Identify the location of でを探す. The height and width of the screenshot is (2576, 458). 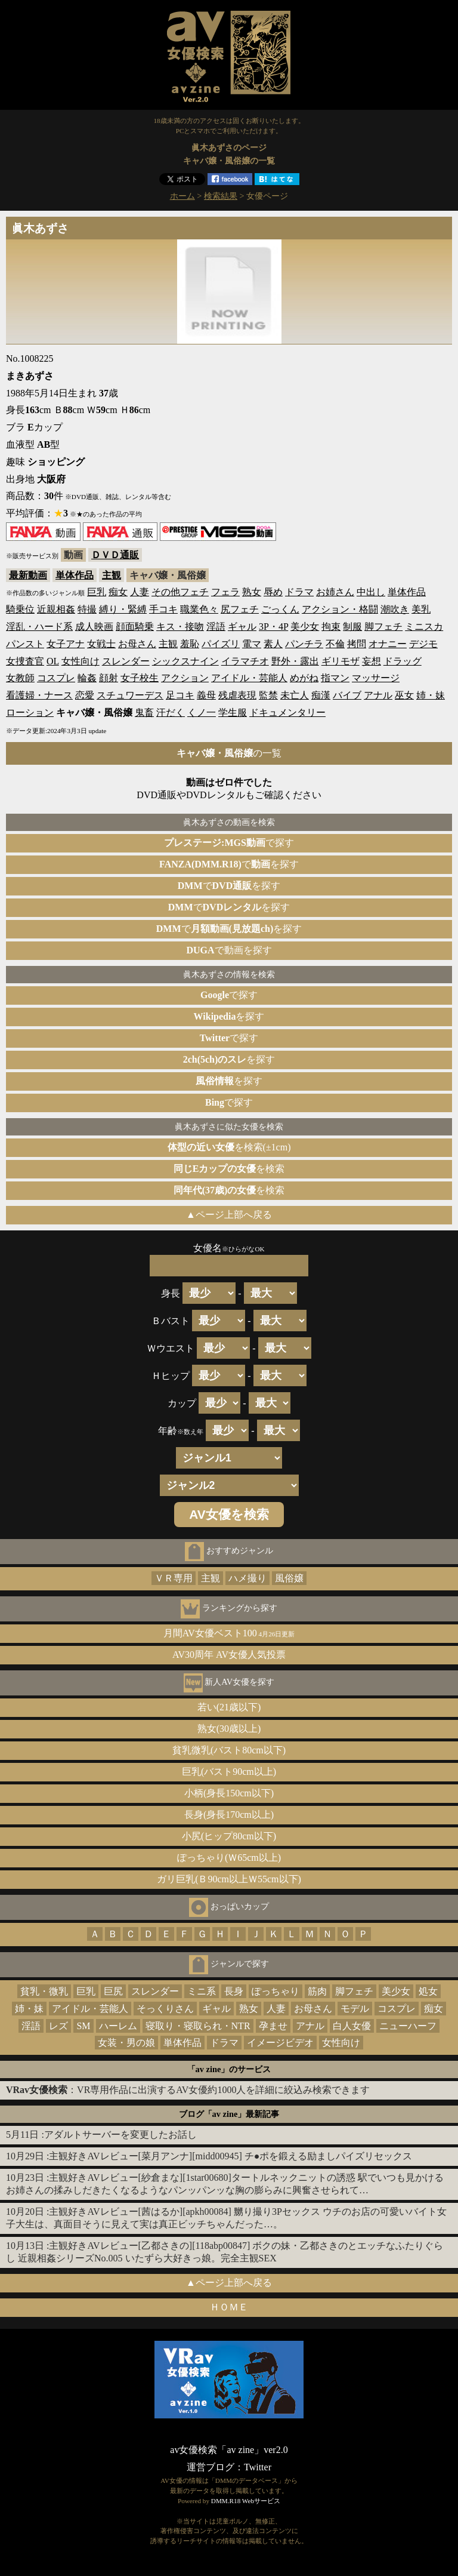
(229, 864).